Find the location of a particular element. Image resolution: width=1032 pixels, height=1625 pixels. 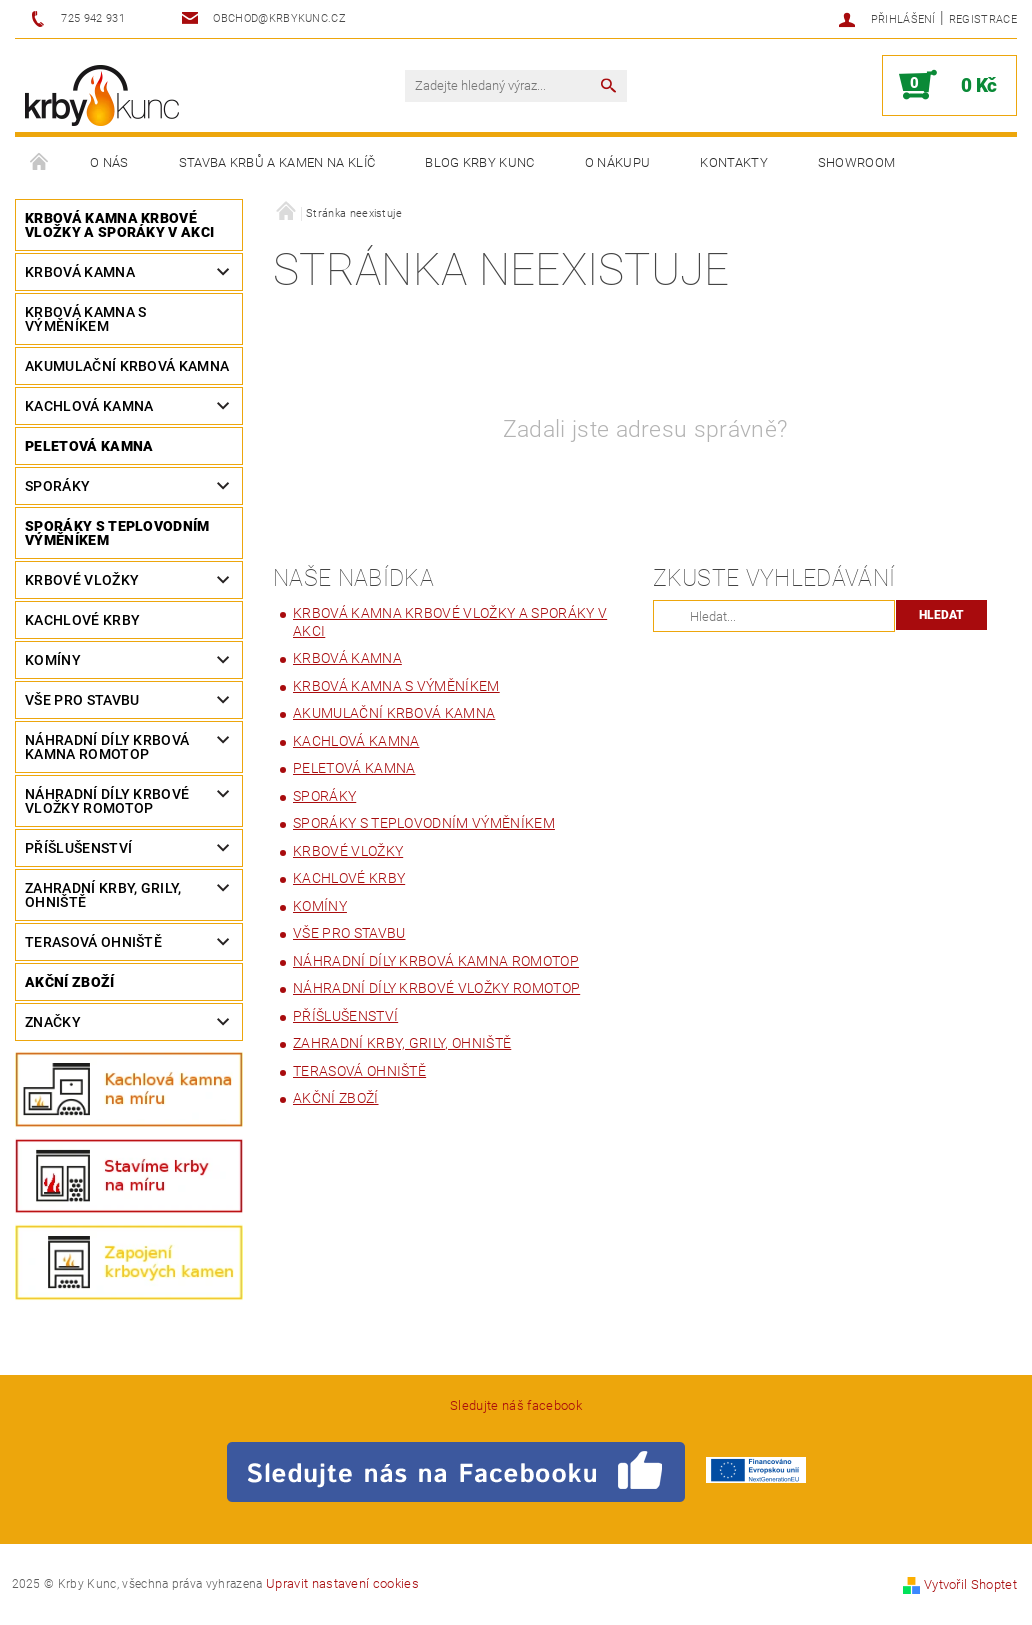

Kontakty is located at coordinates (734, 162).